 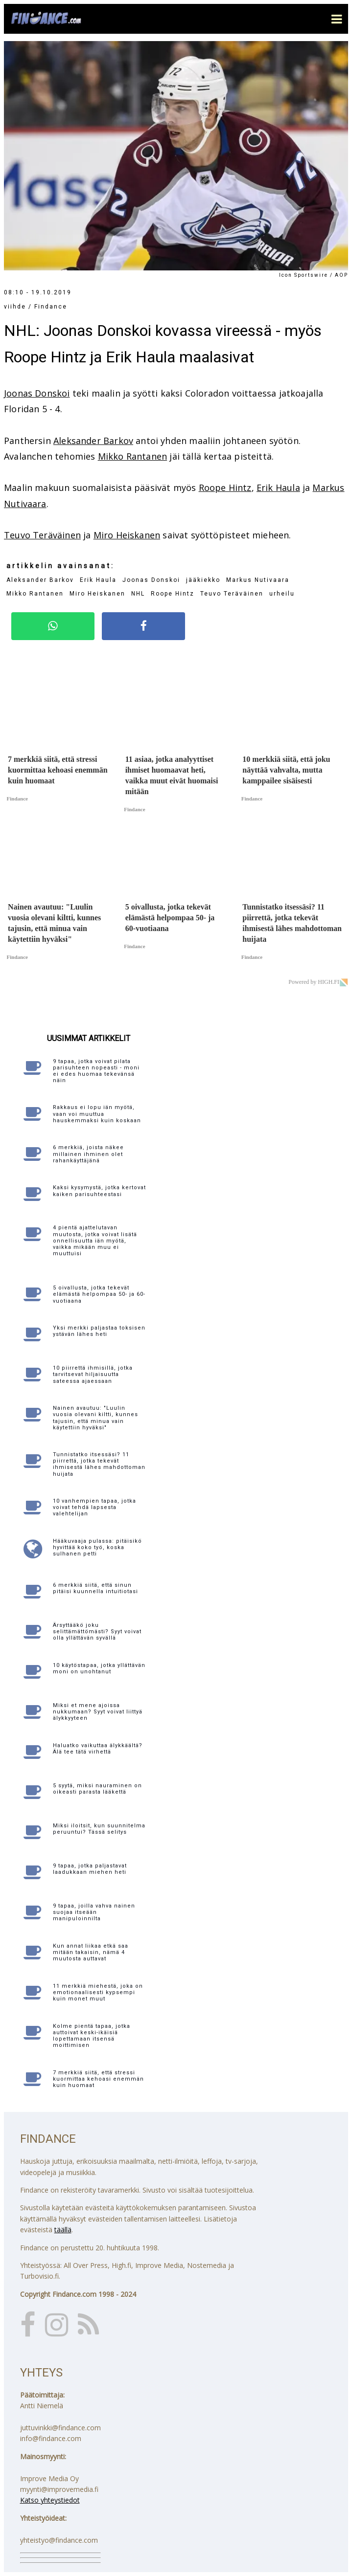 What do you see at coordinates (42, 535) in the screenshot?
I see `Teuvo Teräväinen` at bounding box center [42, 535].